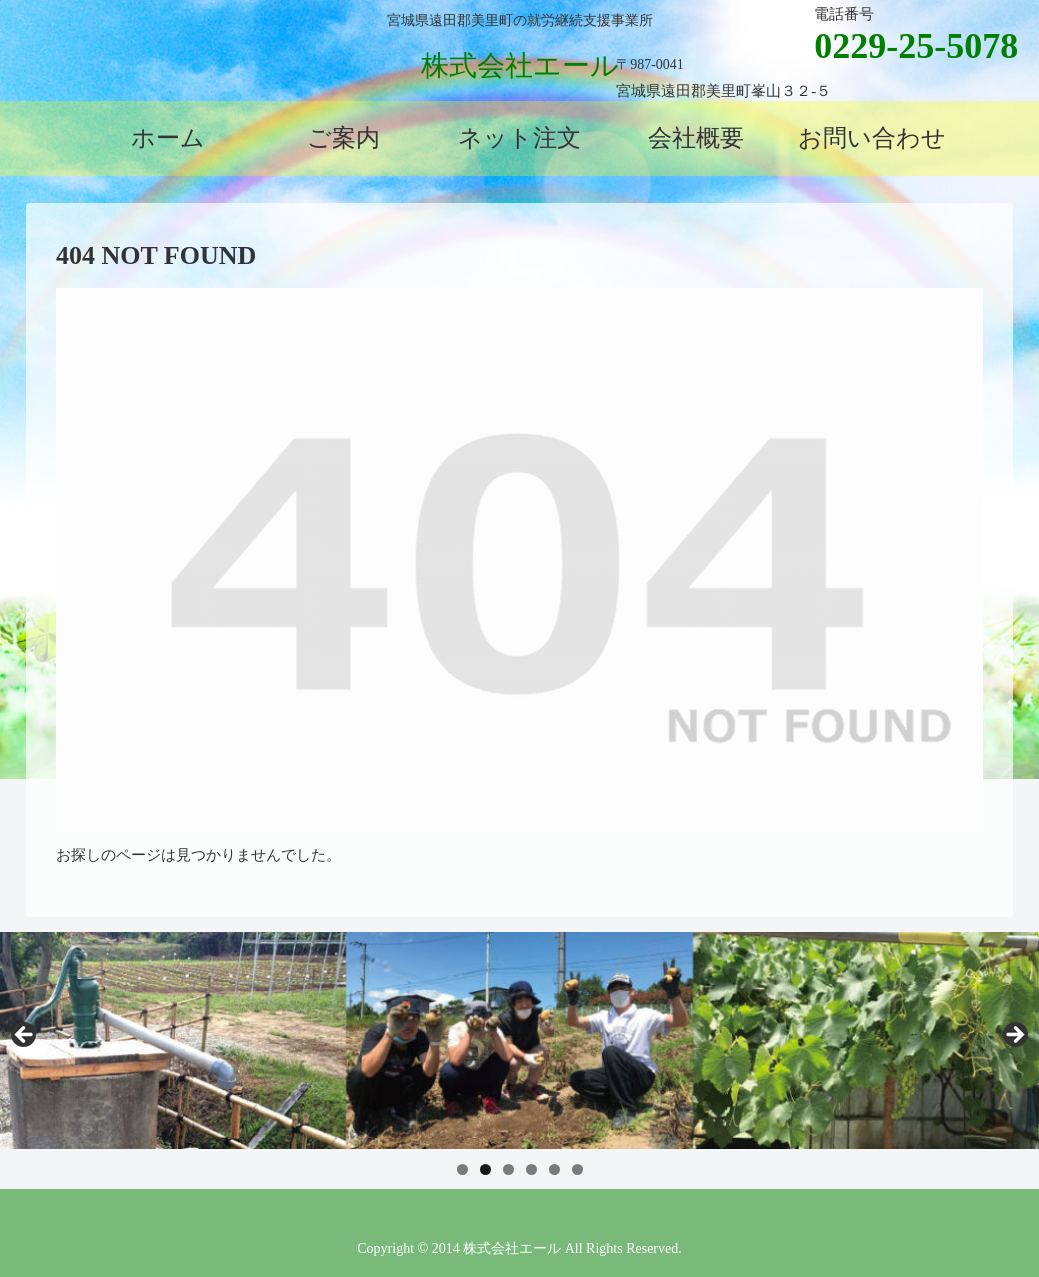 The width and height of the screenshot is (1039, 1277). Describe the element at coordinates (508, 1169) in the screenshot. I see `3 [tab]` at that location.